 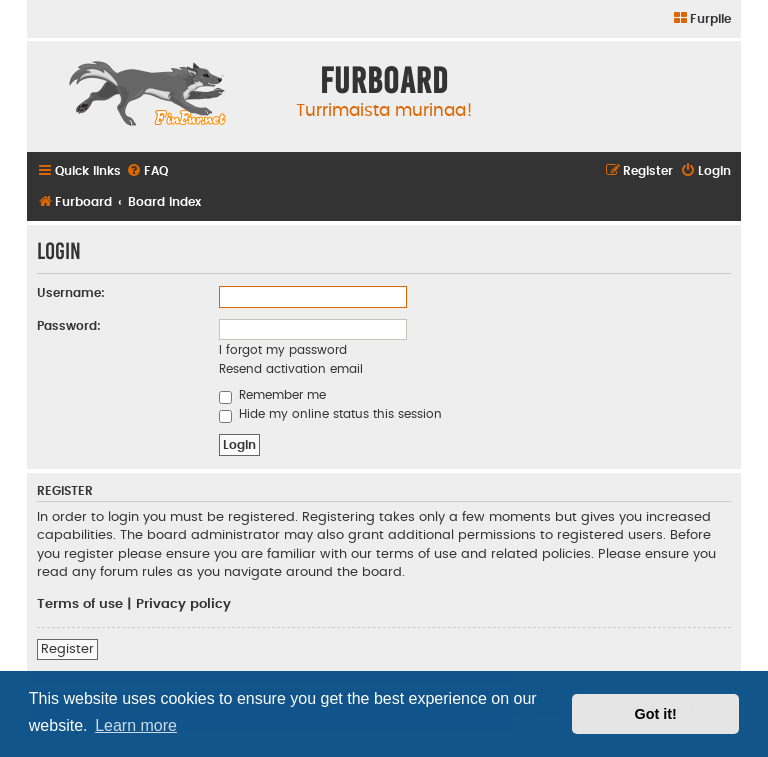 What do you see at coordinates (283, 350) in the screenshot?
I see `I forgot my password` at bounding box center [283, 350].